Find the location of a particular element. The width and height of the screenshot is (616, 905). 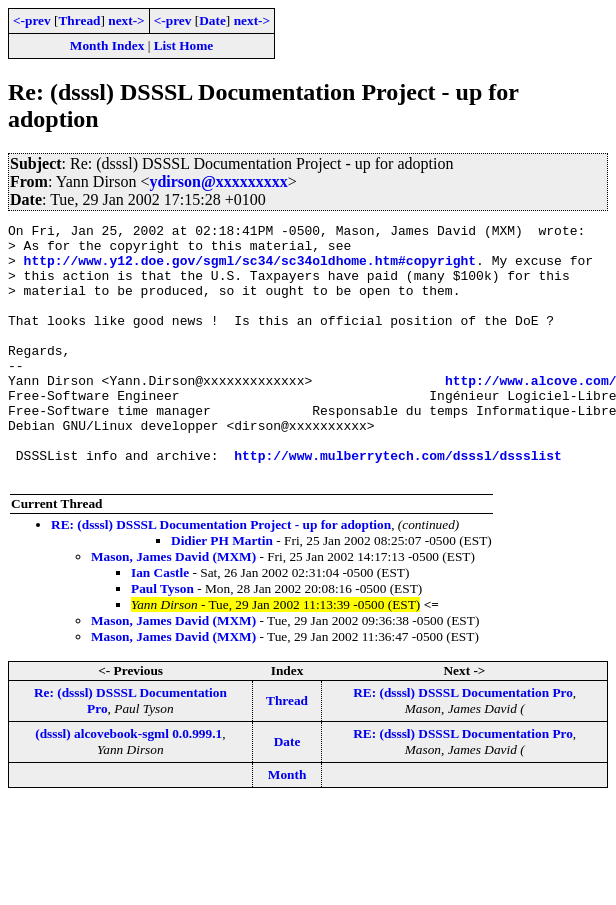

Ian Castle is located at coordinates (160, 623).